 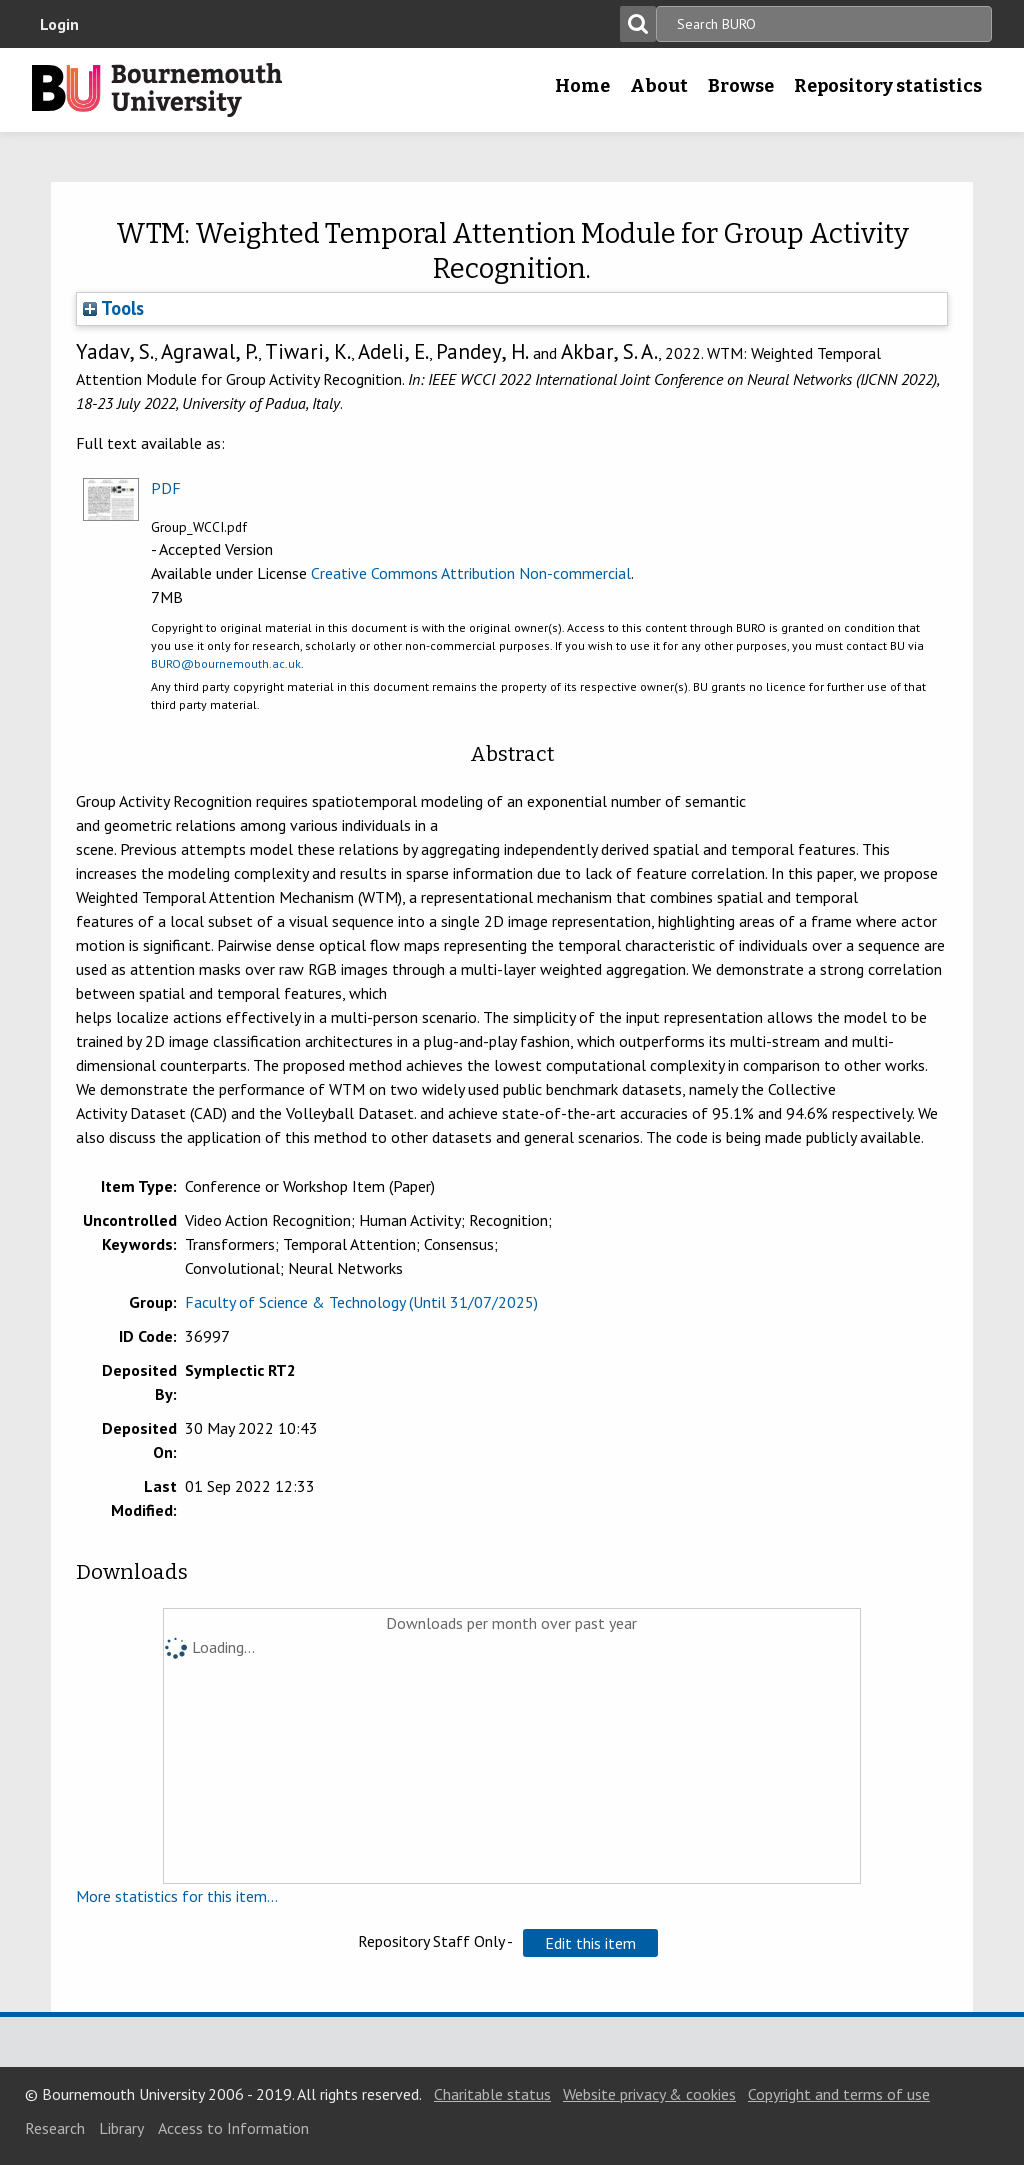 I want to click on Home, so click(x=582, y=86).